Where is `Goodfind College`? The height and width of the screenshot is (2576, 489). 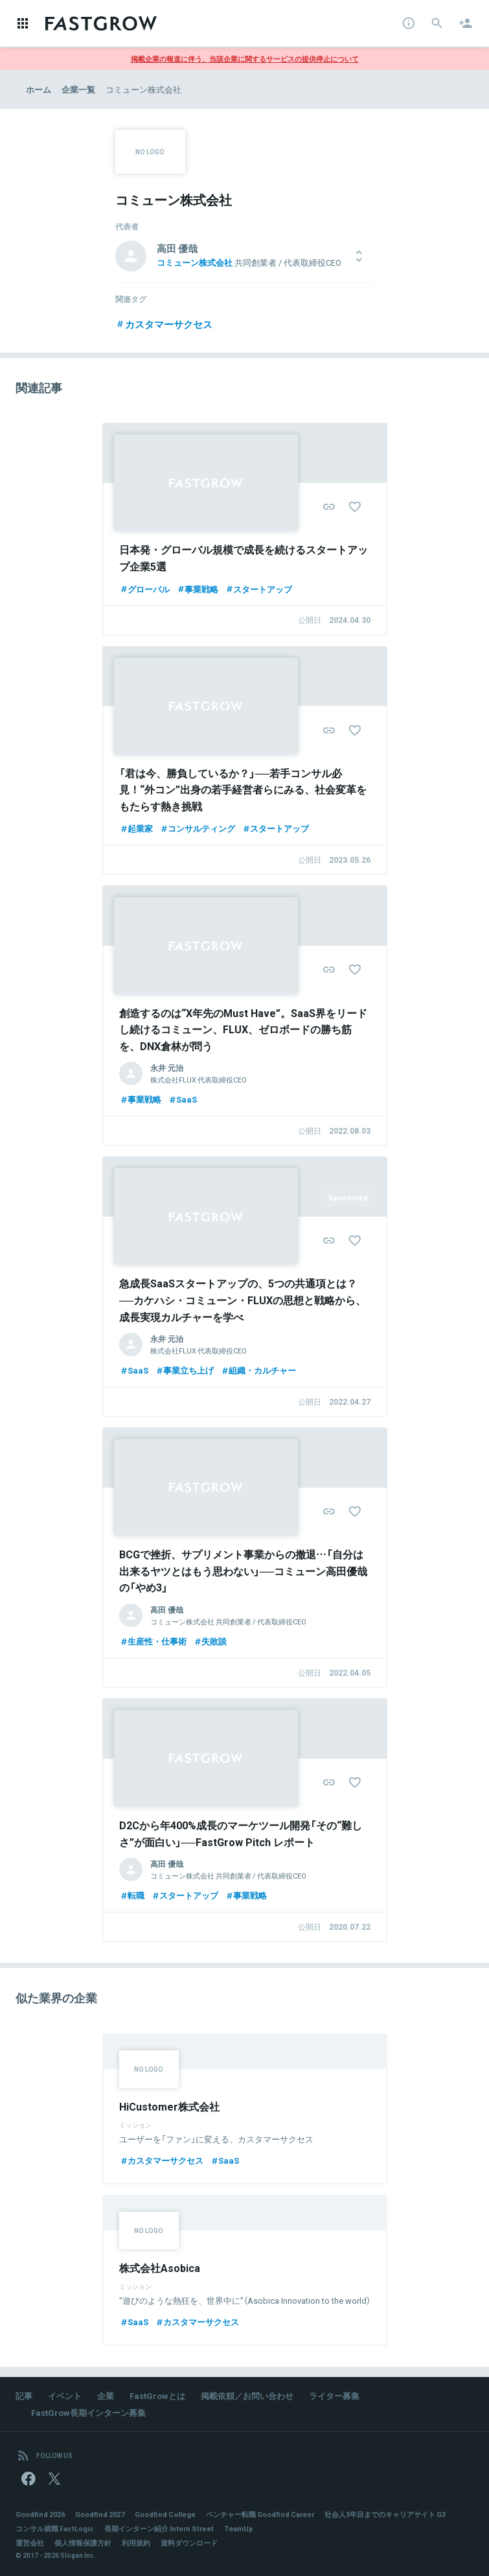 Goodfind College is located at coordinates (165, 2514).